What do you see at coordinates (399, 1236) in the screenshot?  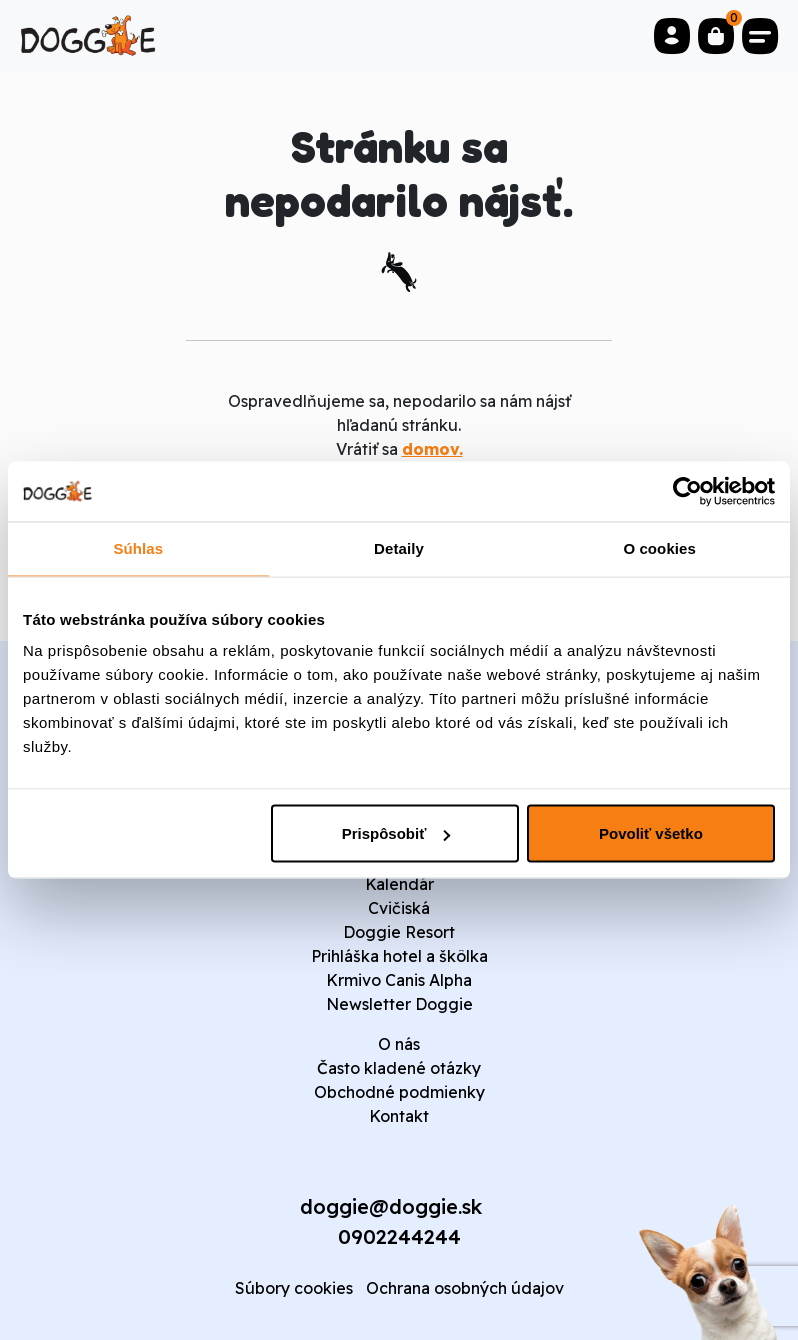 I see `0902244244` at bounding box center [399, 1236].